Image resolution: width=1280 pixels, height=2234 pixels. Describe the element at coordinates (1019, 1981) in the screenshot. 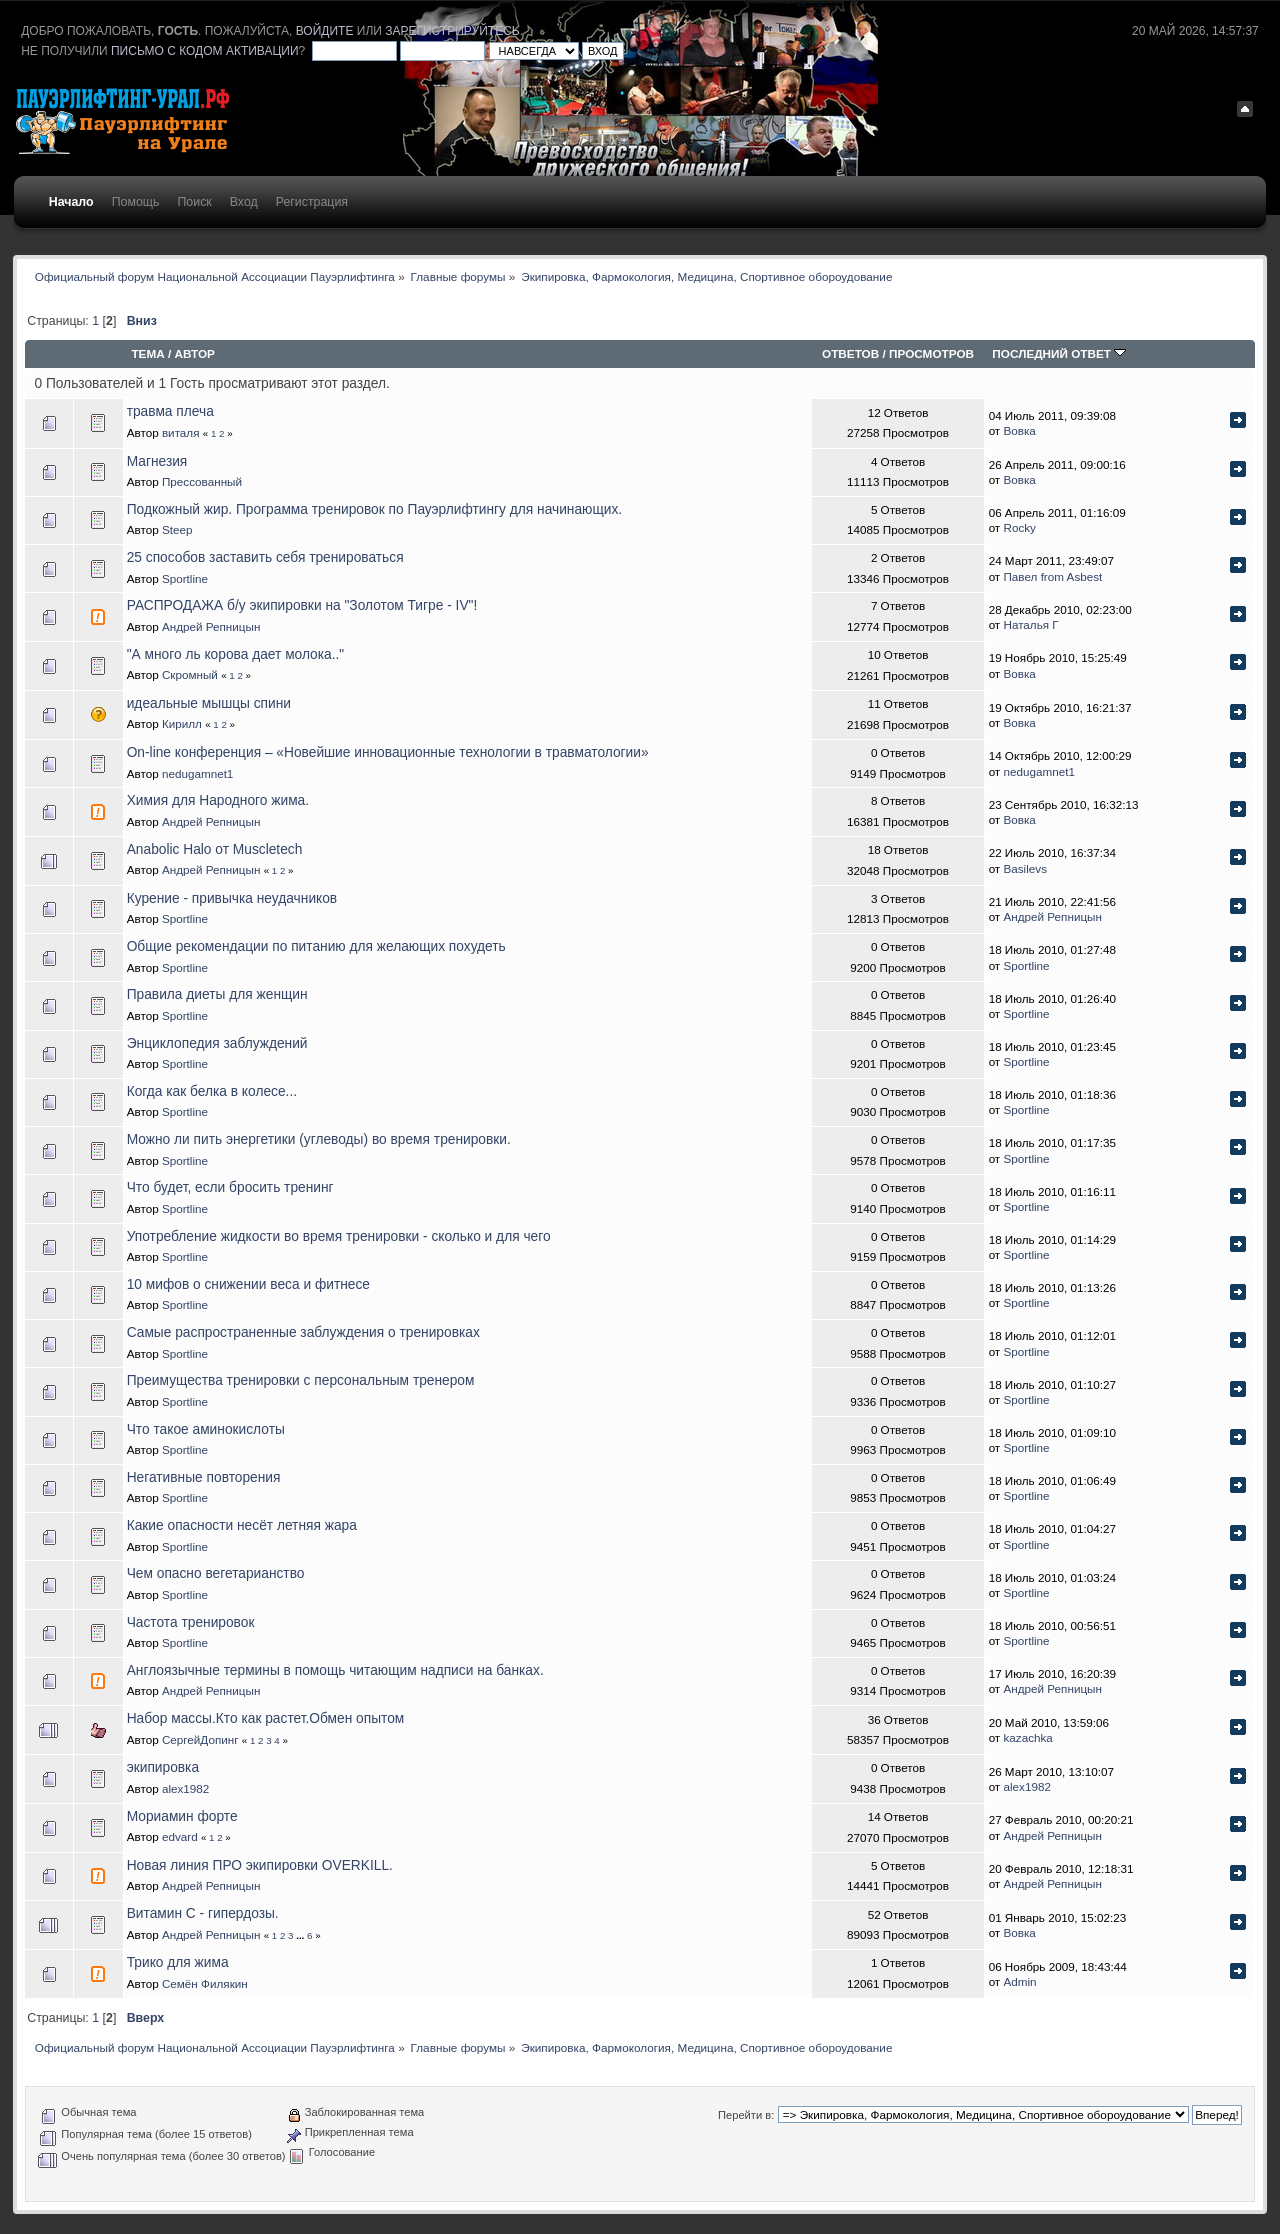

I see `Admin` at that location.